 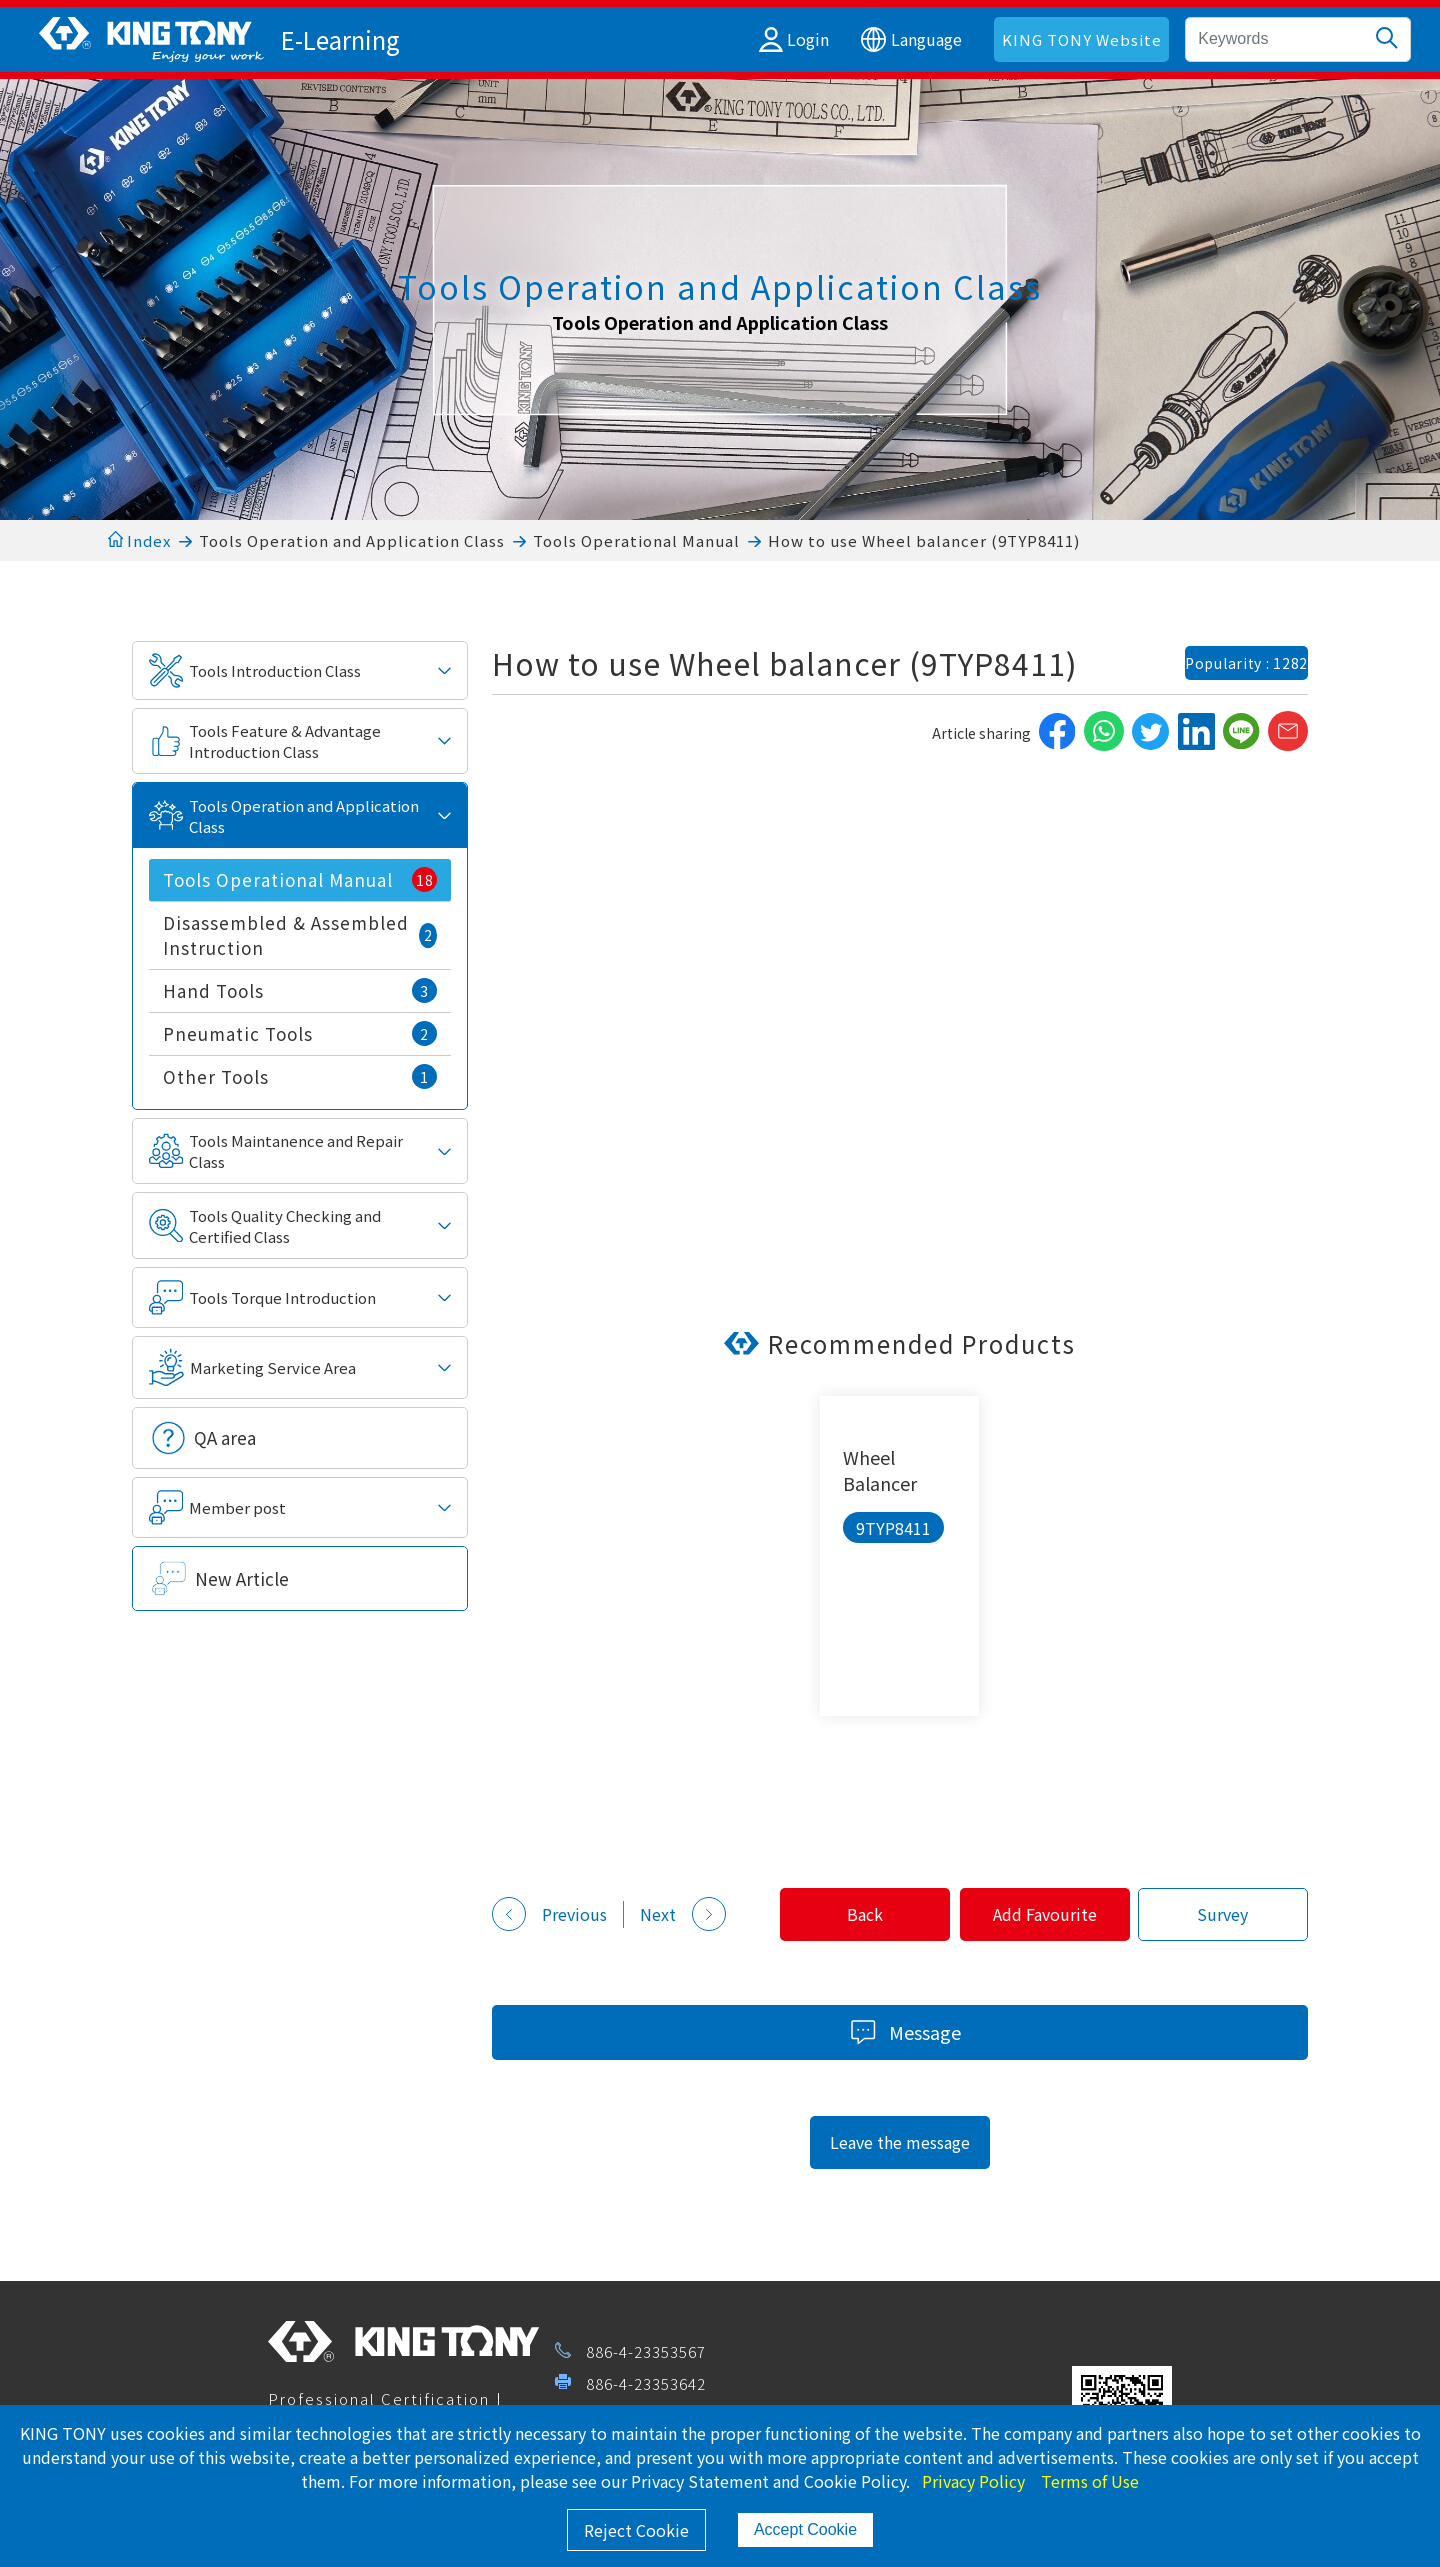 I want to click on Disassembled & Assembled Instruction, so click(x=300, y=935).